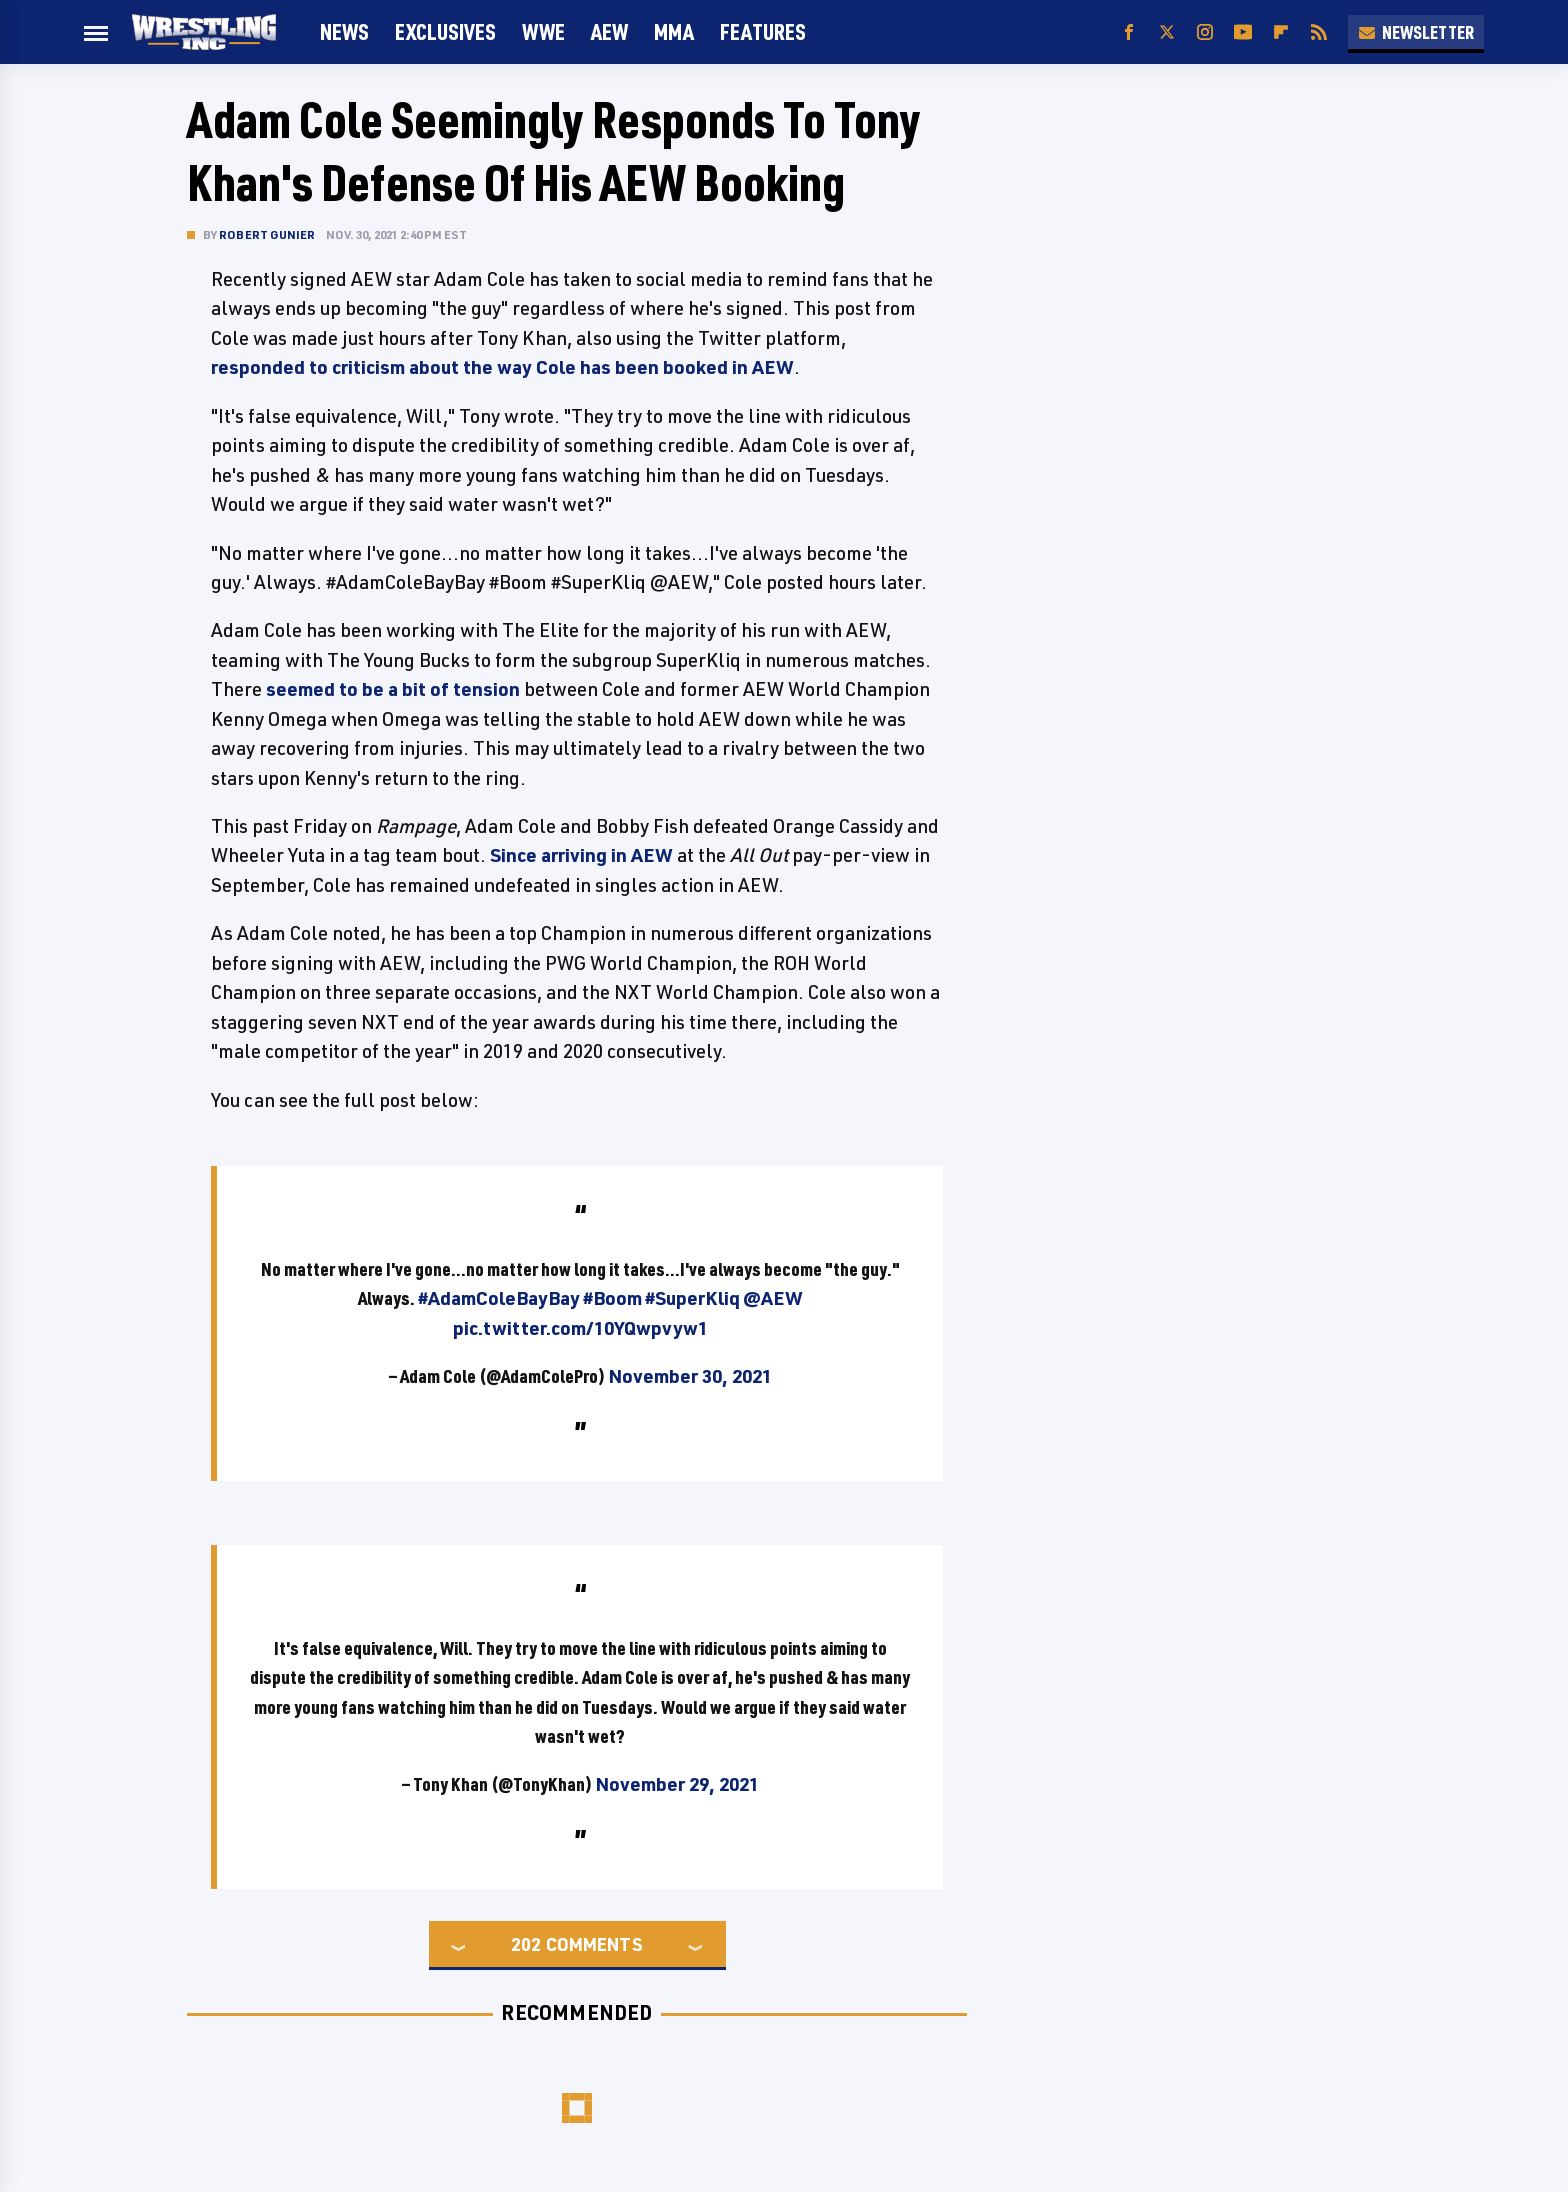  Describe the element at coordinates (580, 1328) in the screenshot. I see `pic.twitter.com/10YQwpvyw1` at that location.